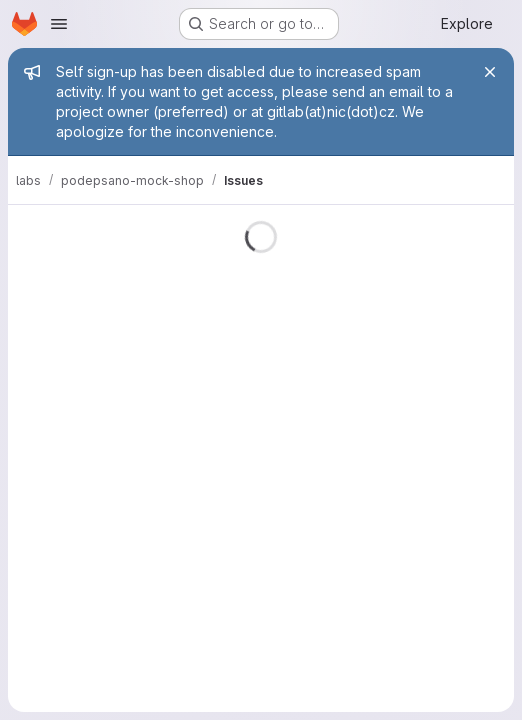 The width and height of the screenshot is (522, 720). I want to click on [Open navigation menu], so click(59, 24).